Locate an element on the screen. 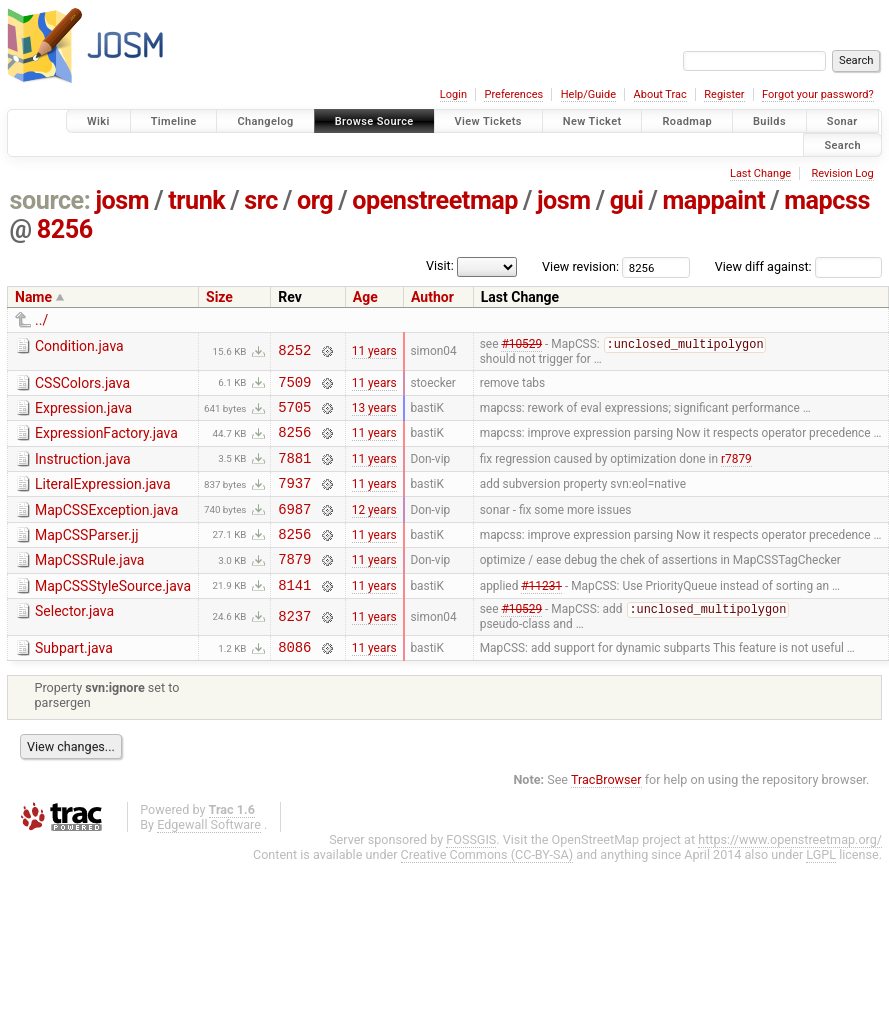 The image size is (889, 1021). View Tickets is located at coordinates (488, 121).